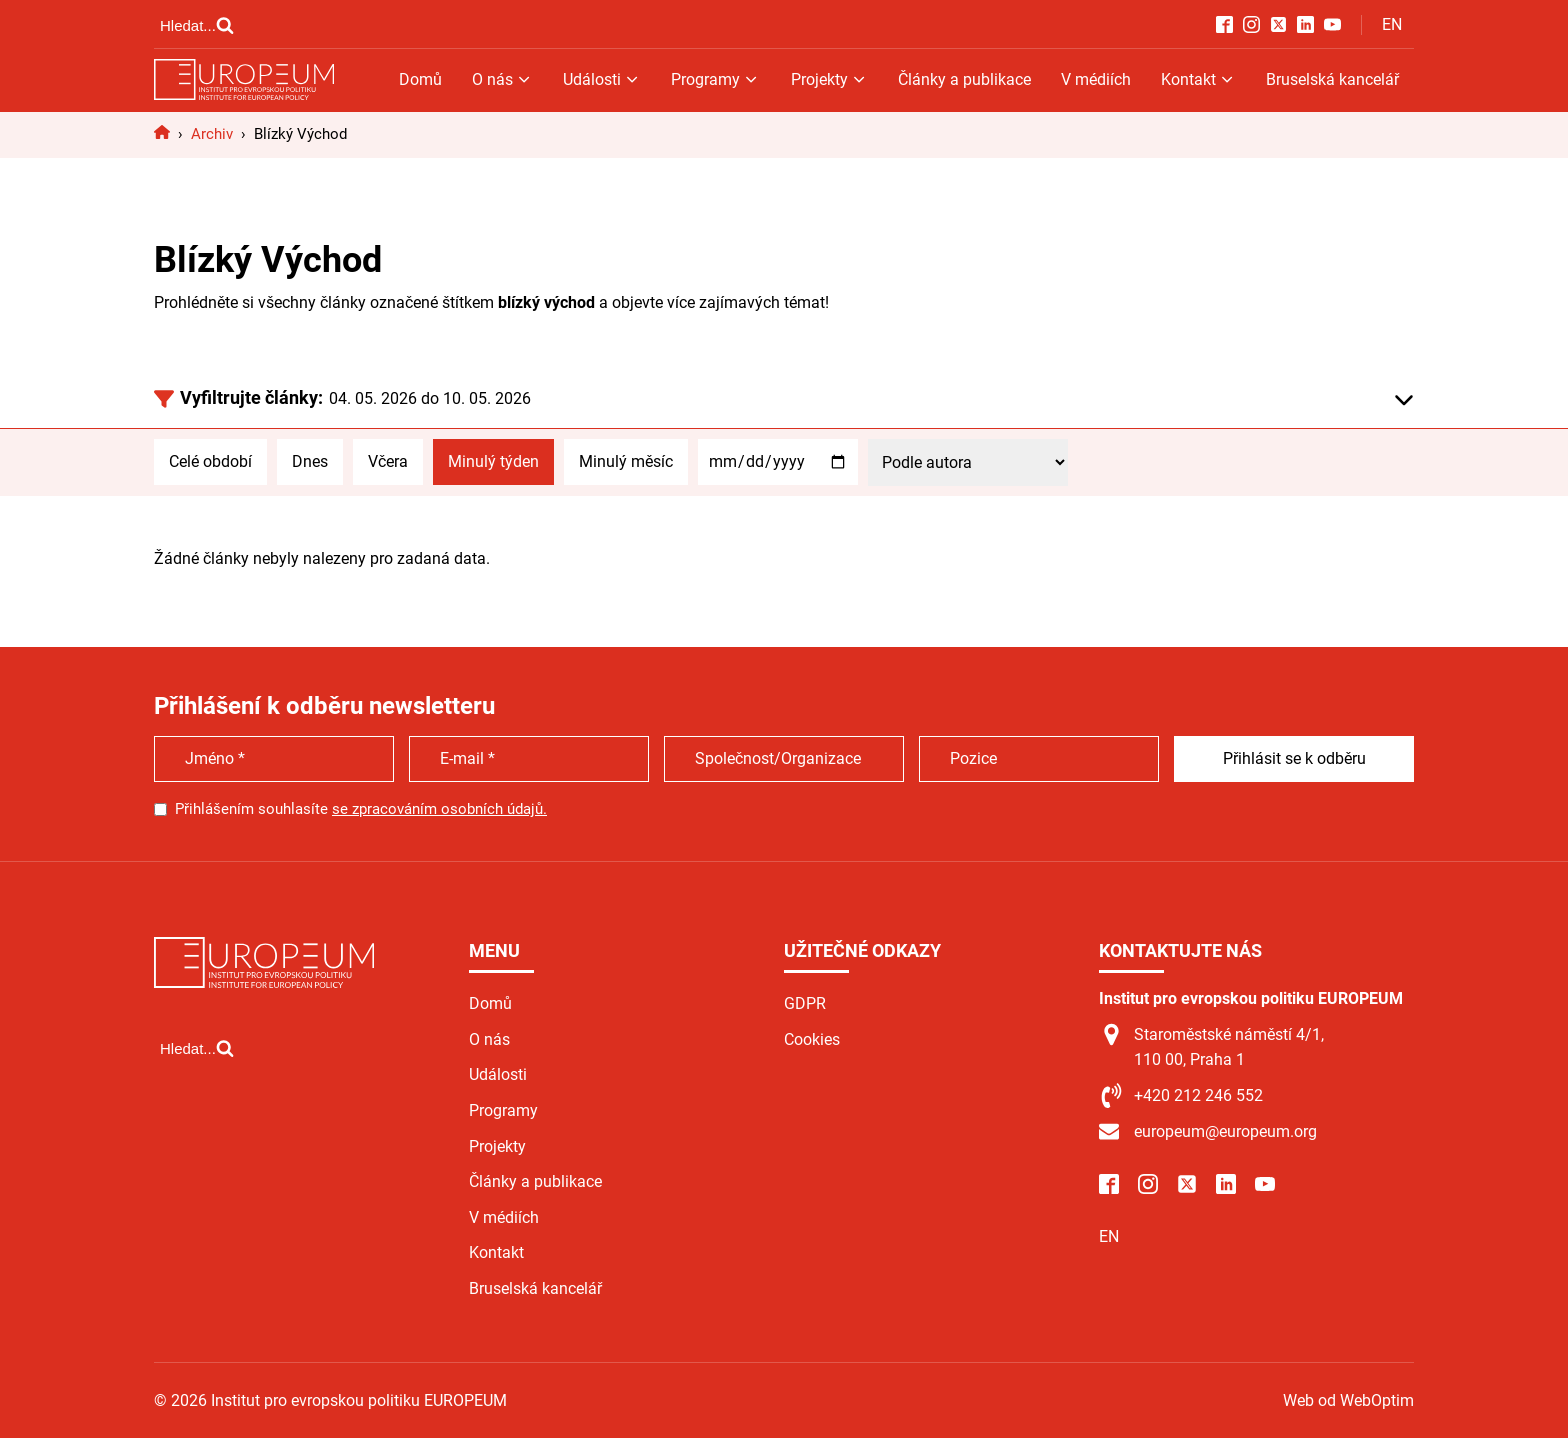 The width and height of the screenshot is (1568, 1438). I want to click on se zpracováním osobních údajů., so click(439, 809).